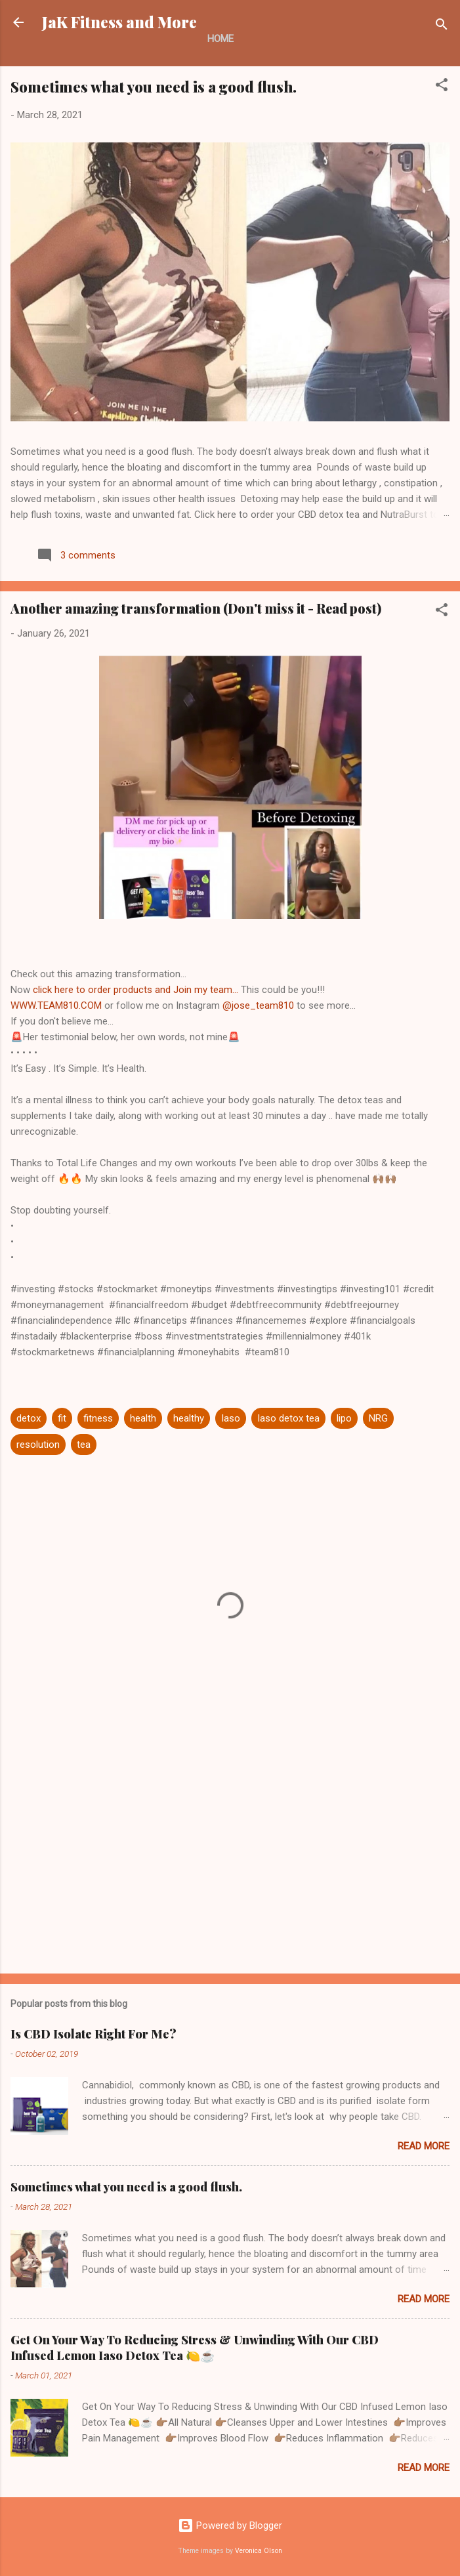  Describe the element at coordinates (230, 2525) in the screenshot. I see `Powered by Blogger` at that location.